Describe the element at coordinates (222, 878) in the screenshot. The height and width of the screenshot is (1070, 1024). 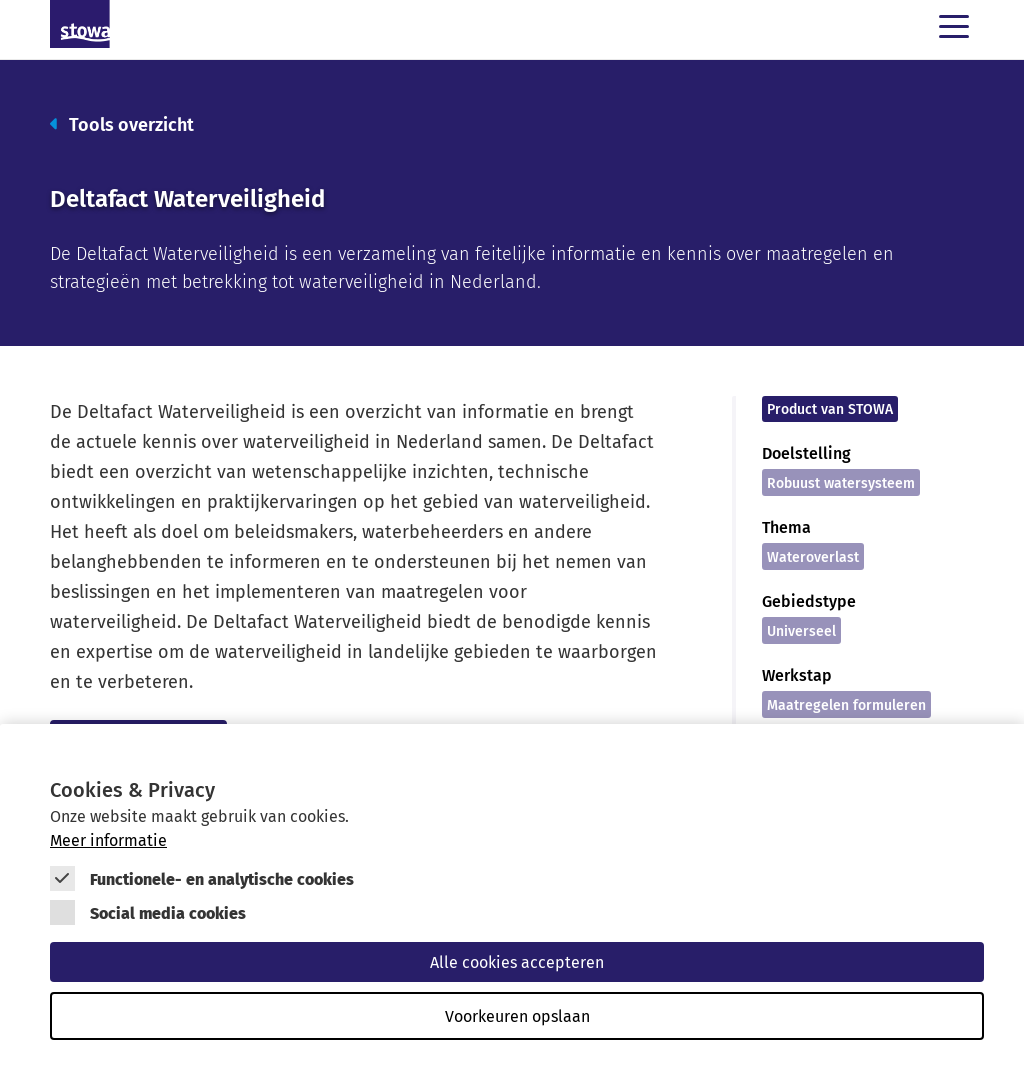
I see `Functionele- en analytische cookies` at that location.